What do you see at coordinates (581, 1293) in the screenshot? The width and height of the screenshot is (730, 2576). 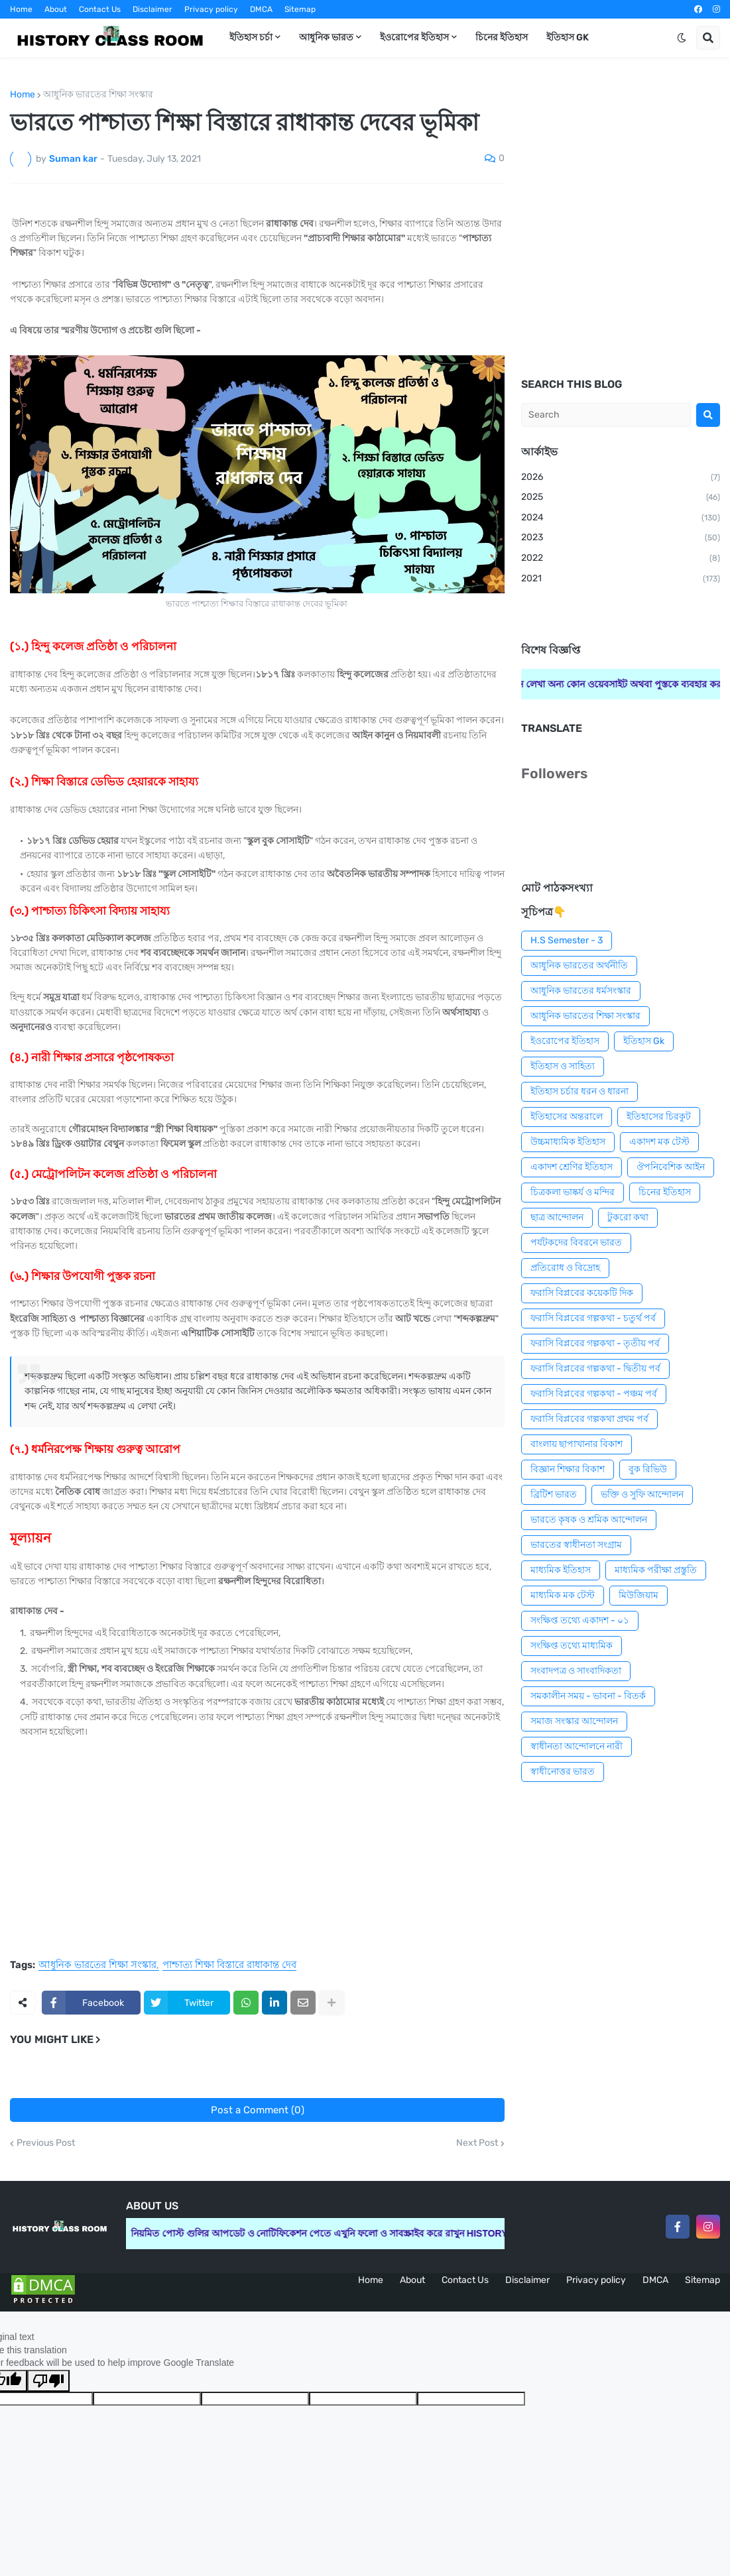 I see `ফরাসি বিপ্লবের কয়েকটি দিক` at bounding box center [581, 1293].